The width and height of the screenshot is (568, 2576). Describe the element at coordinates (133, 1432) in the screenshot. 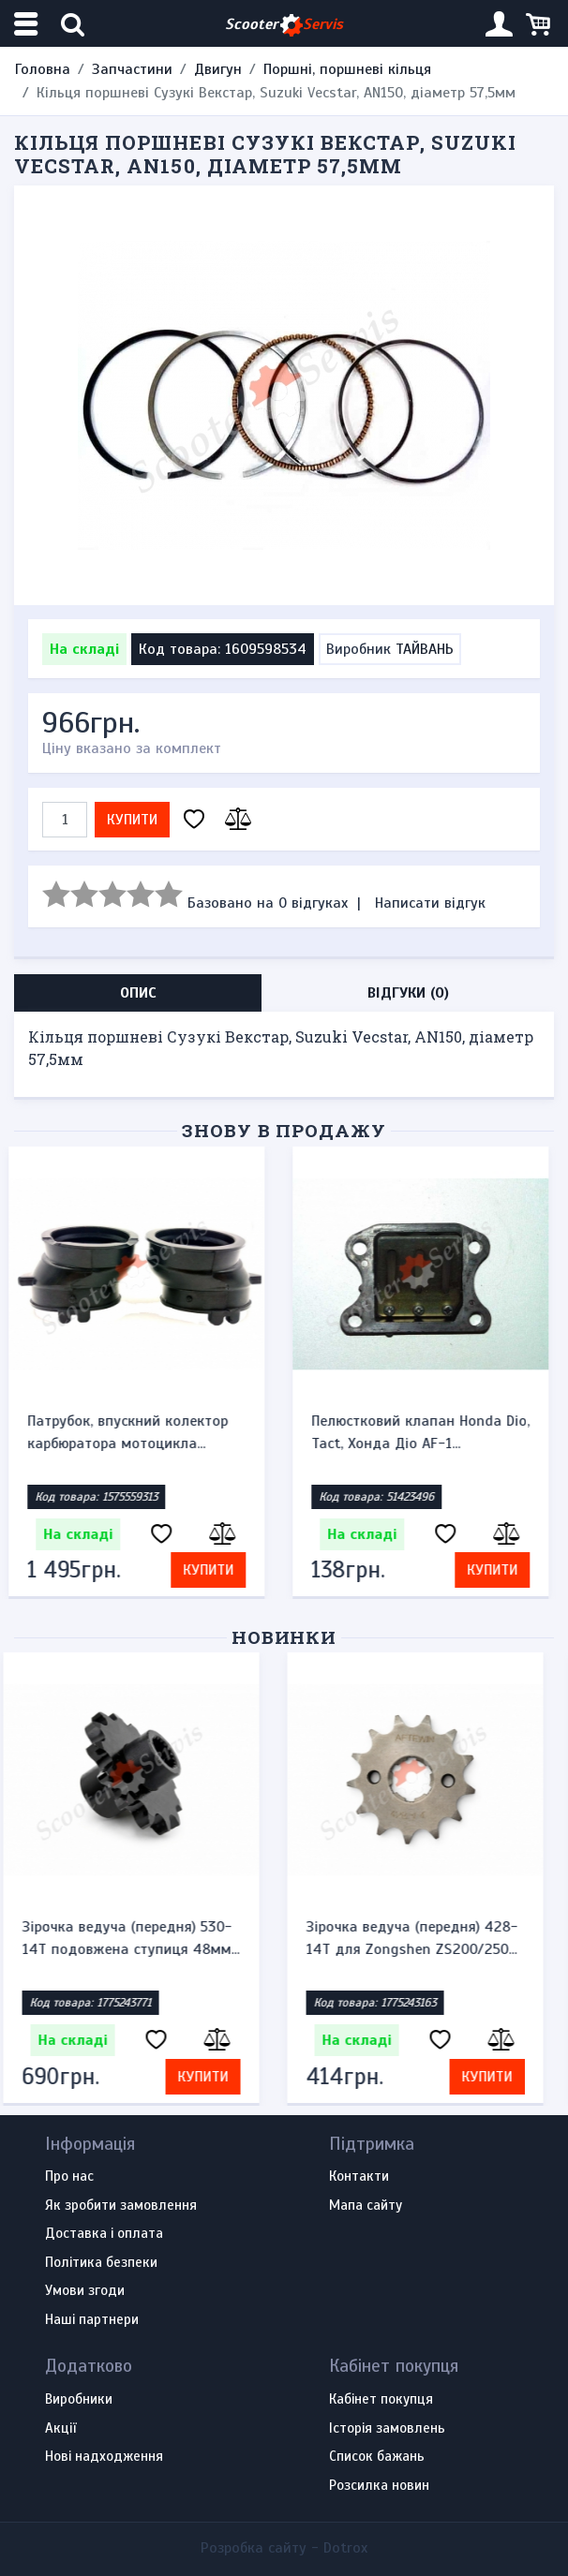

I see `Патрубок, впускний колектор карбюратора мотоцикла...` at that location.